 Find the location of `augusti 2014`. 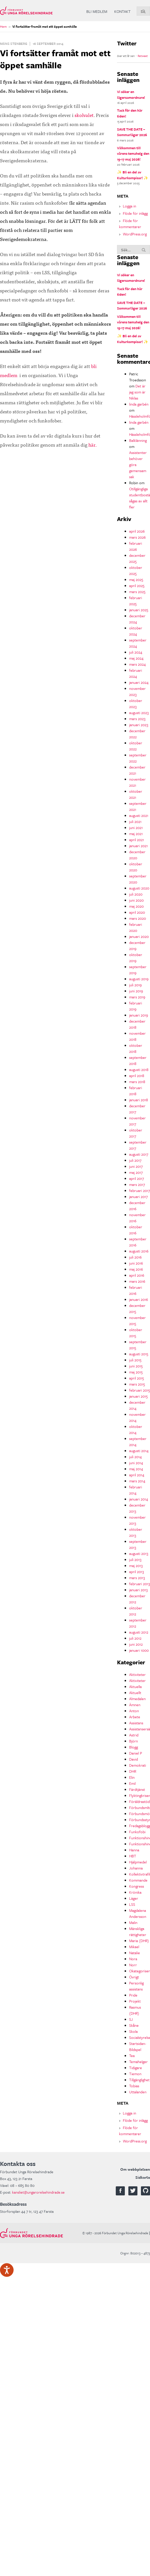

augusti 2014 is located at coordinates (138, 1450).